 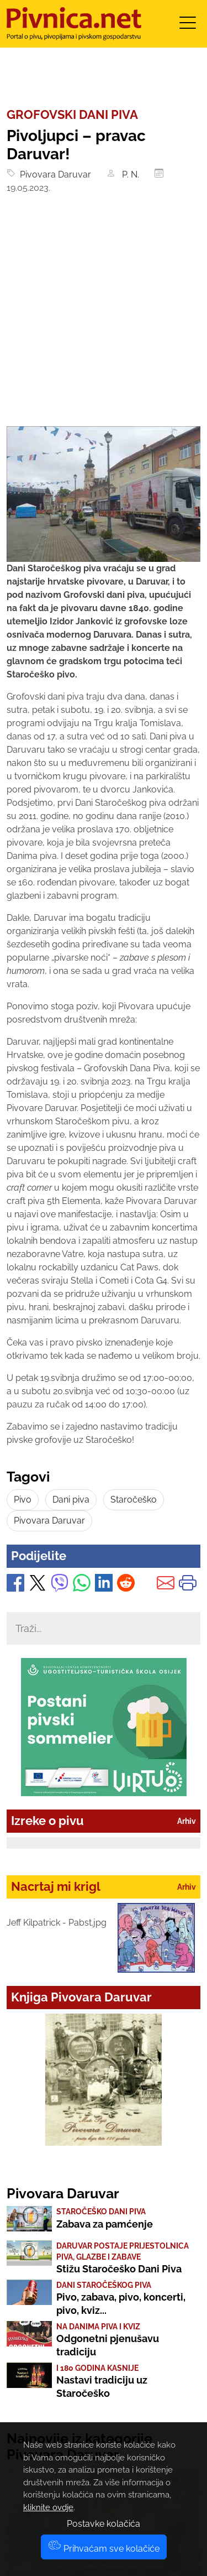 What do you see at coordinates (104, 2548) in the screenshot?
I see `Prihvaćam sve kolačiće` at bounding box center [104, 2548].